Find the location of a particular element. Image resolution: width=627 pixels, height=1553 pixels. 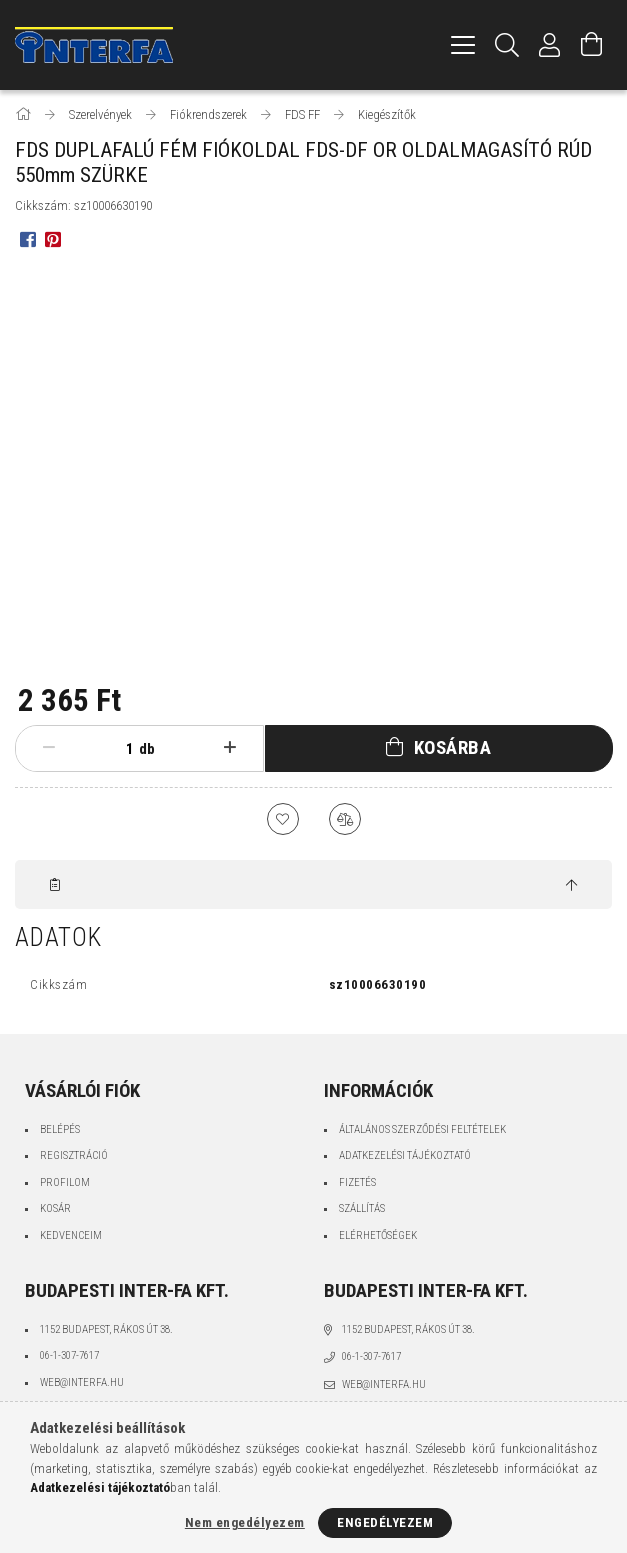

Általános szerződési feltételek is located at coordinates (422, 1129).